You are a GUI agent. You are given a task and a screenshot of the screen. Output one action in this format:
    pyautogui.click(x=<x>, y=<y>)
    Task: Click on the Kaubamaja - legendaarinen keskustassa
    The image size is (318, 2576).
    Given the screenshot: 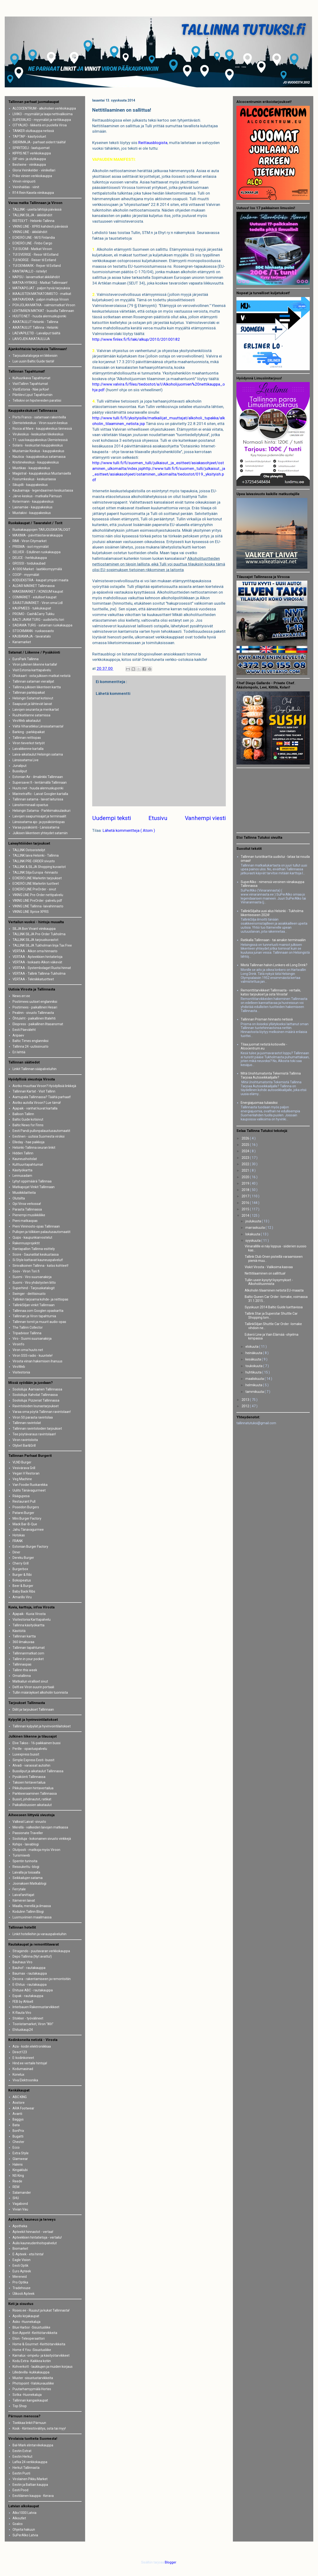 What is the action you would take?
    pyautogui.click(x=43, y=490)
    